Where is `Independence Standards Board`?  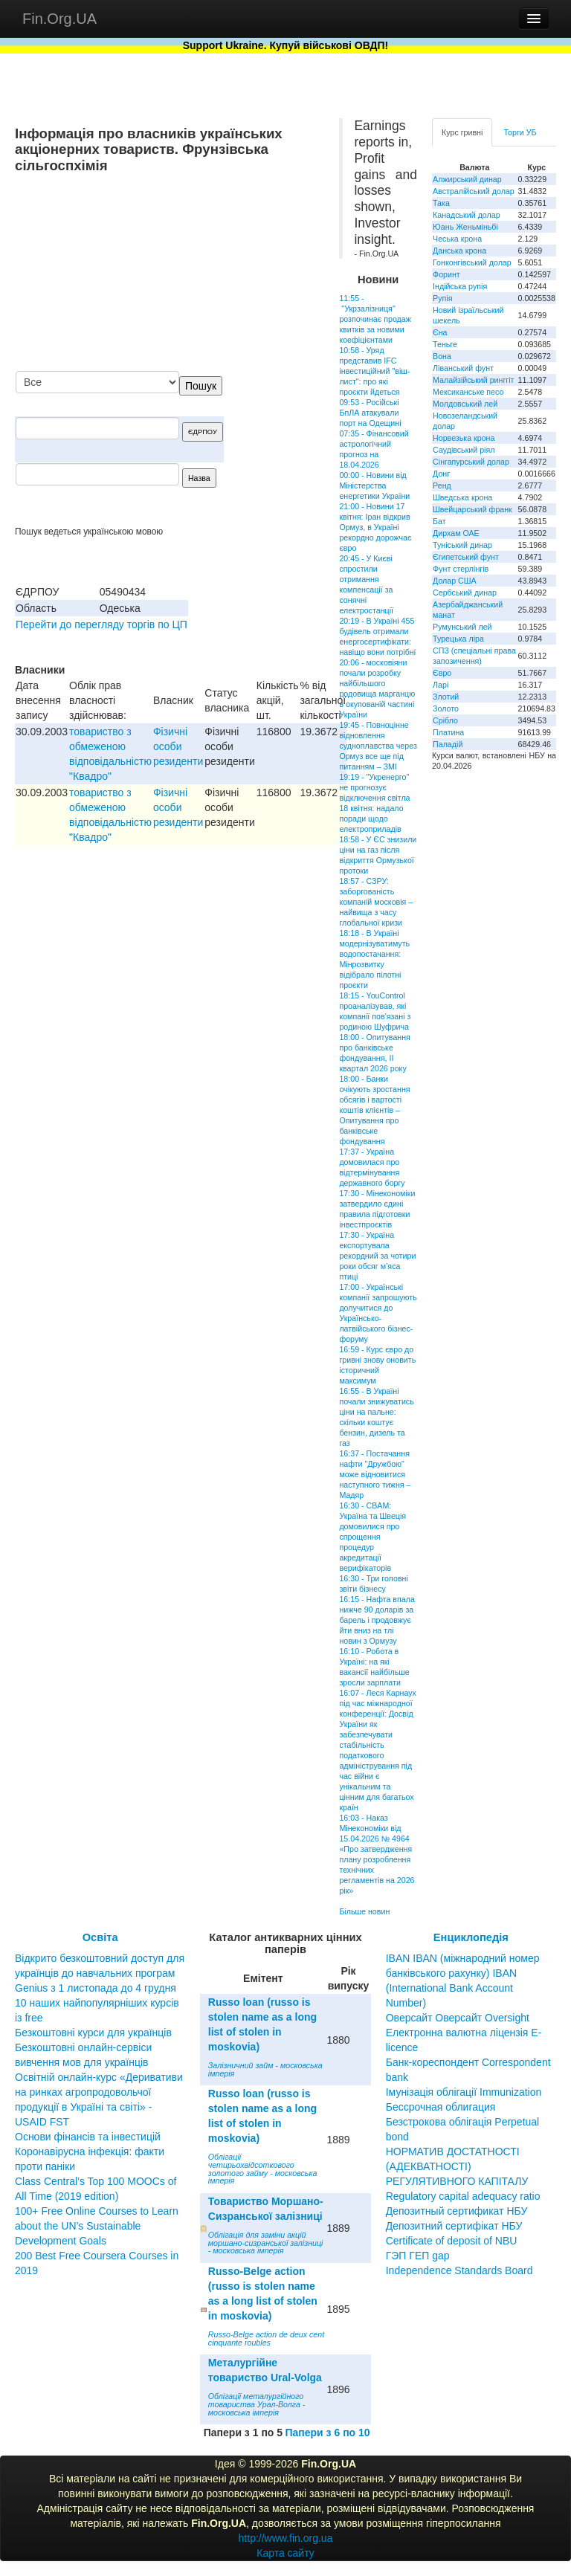 Independence Standards Board is located at coordinates (459, 2270).